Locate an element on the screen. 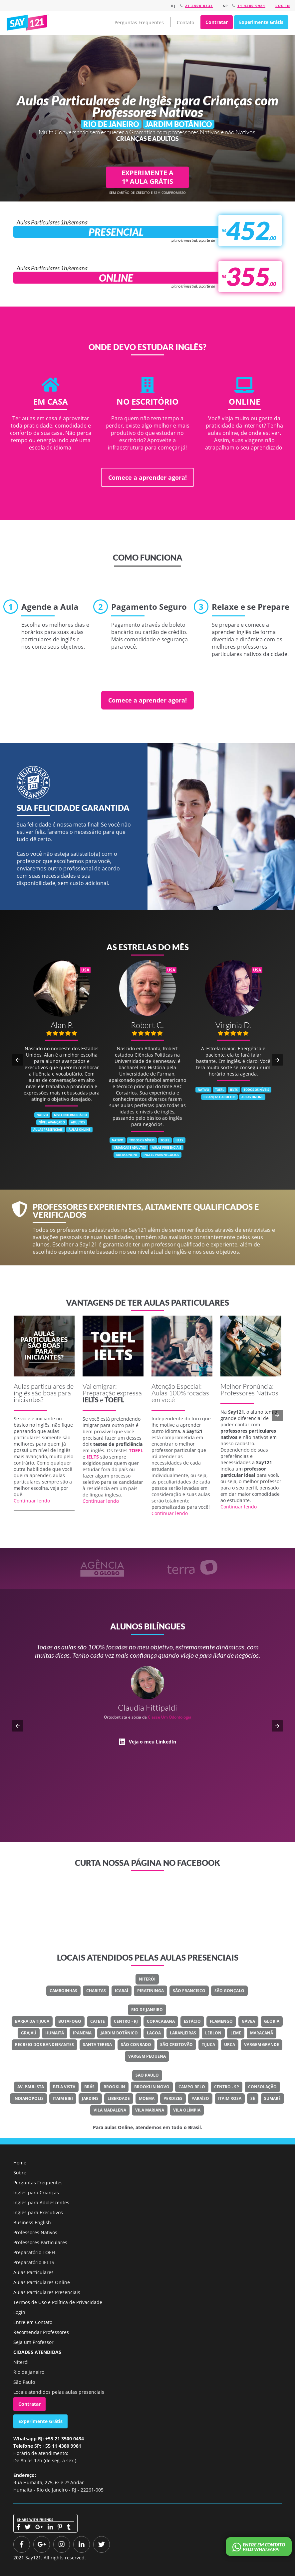 The image size is (295, 2576). Sumaré is located at coordinates (272, 2098).